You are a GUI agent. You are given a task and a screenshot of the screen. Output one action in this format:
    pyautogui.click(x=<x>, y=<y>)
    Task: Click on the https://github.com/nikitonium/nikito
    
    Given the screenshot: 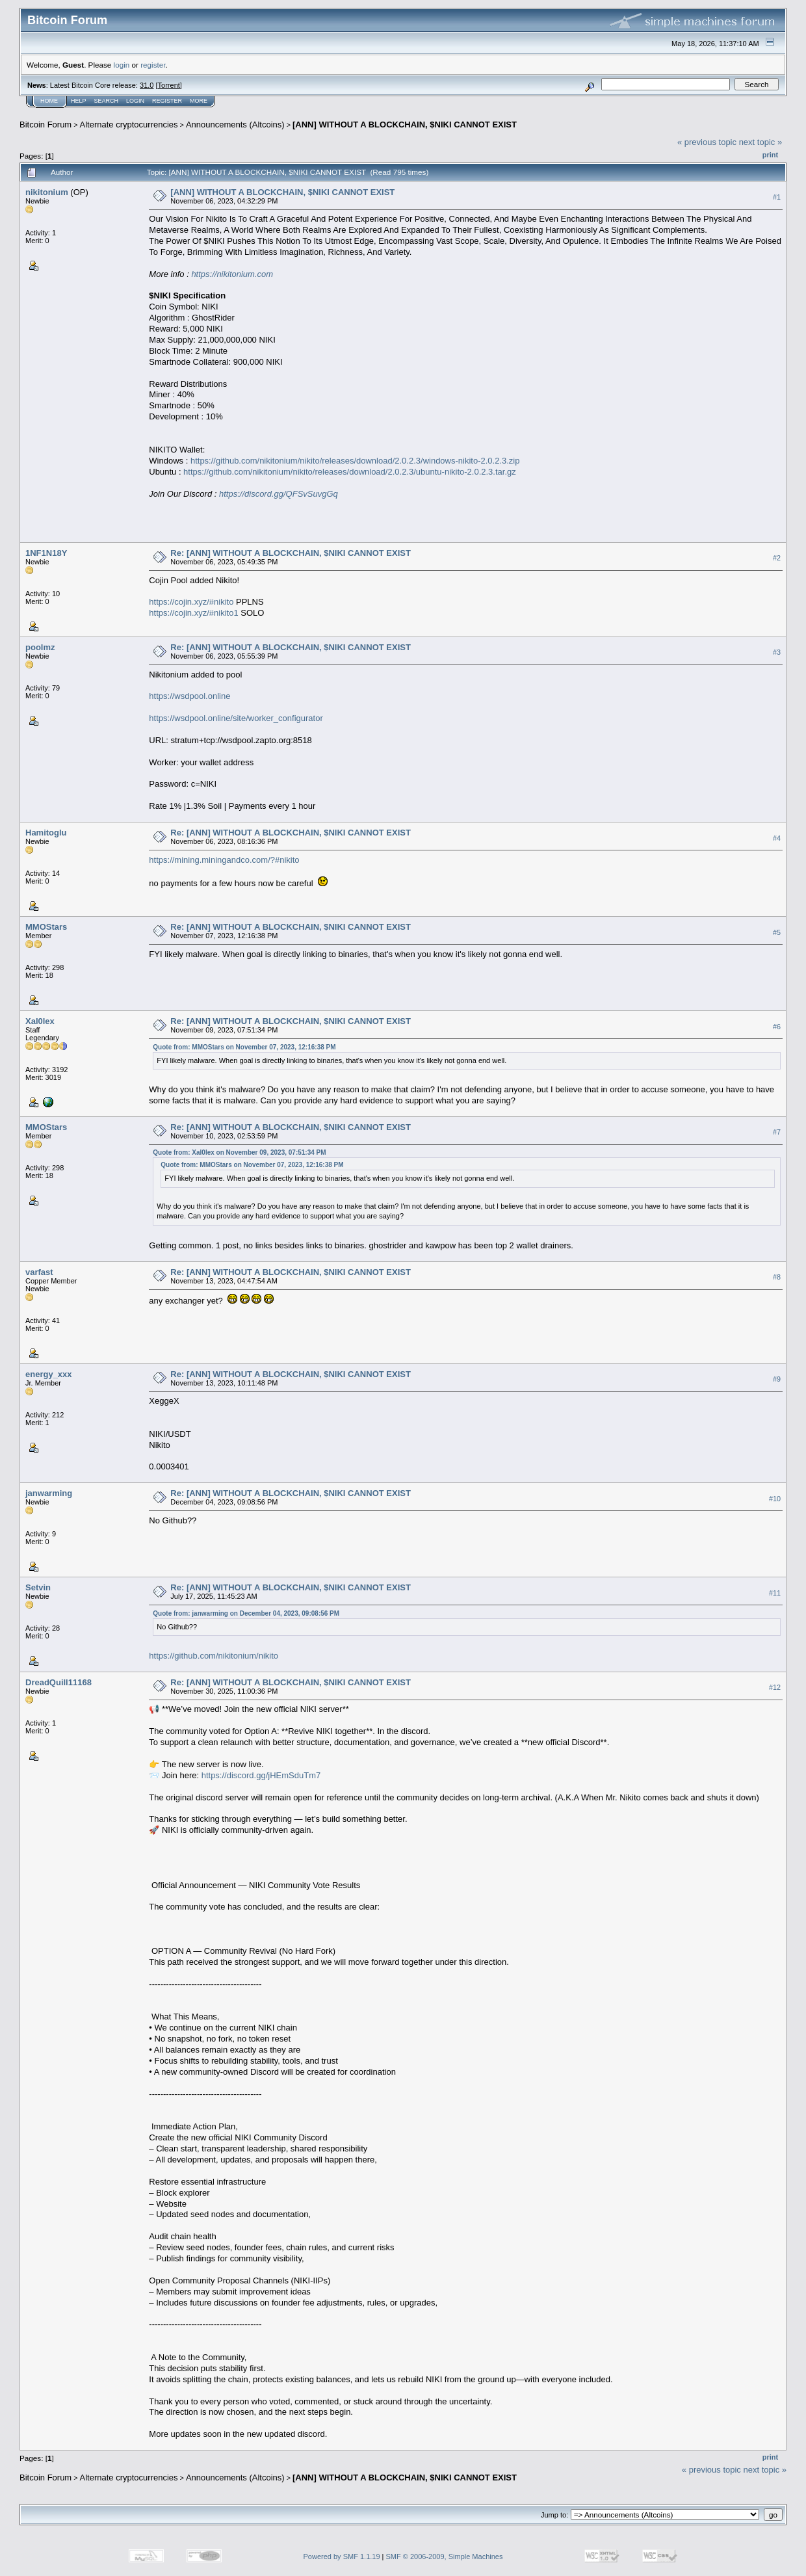 What is the action you would take?
    pyautogui.click(x=213, y=1656)
    